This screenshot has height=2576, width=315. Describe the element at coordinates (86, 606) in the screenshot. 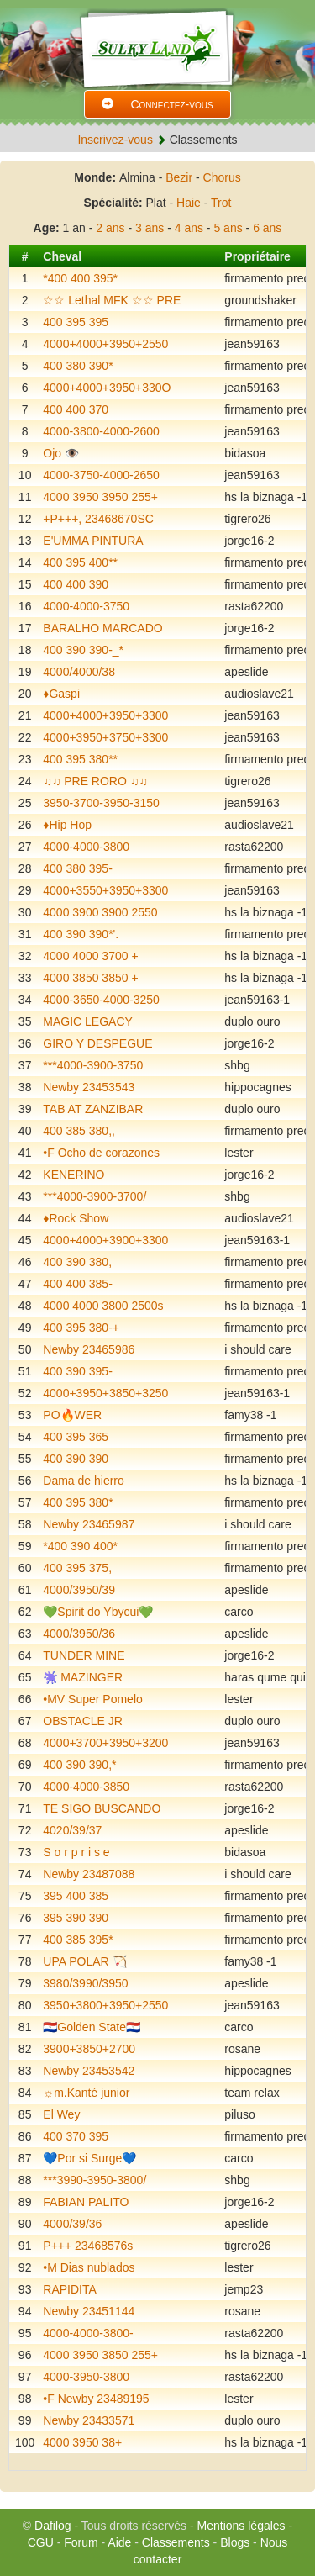

I see `4000-4000-3750` at that location.